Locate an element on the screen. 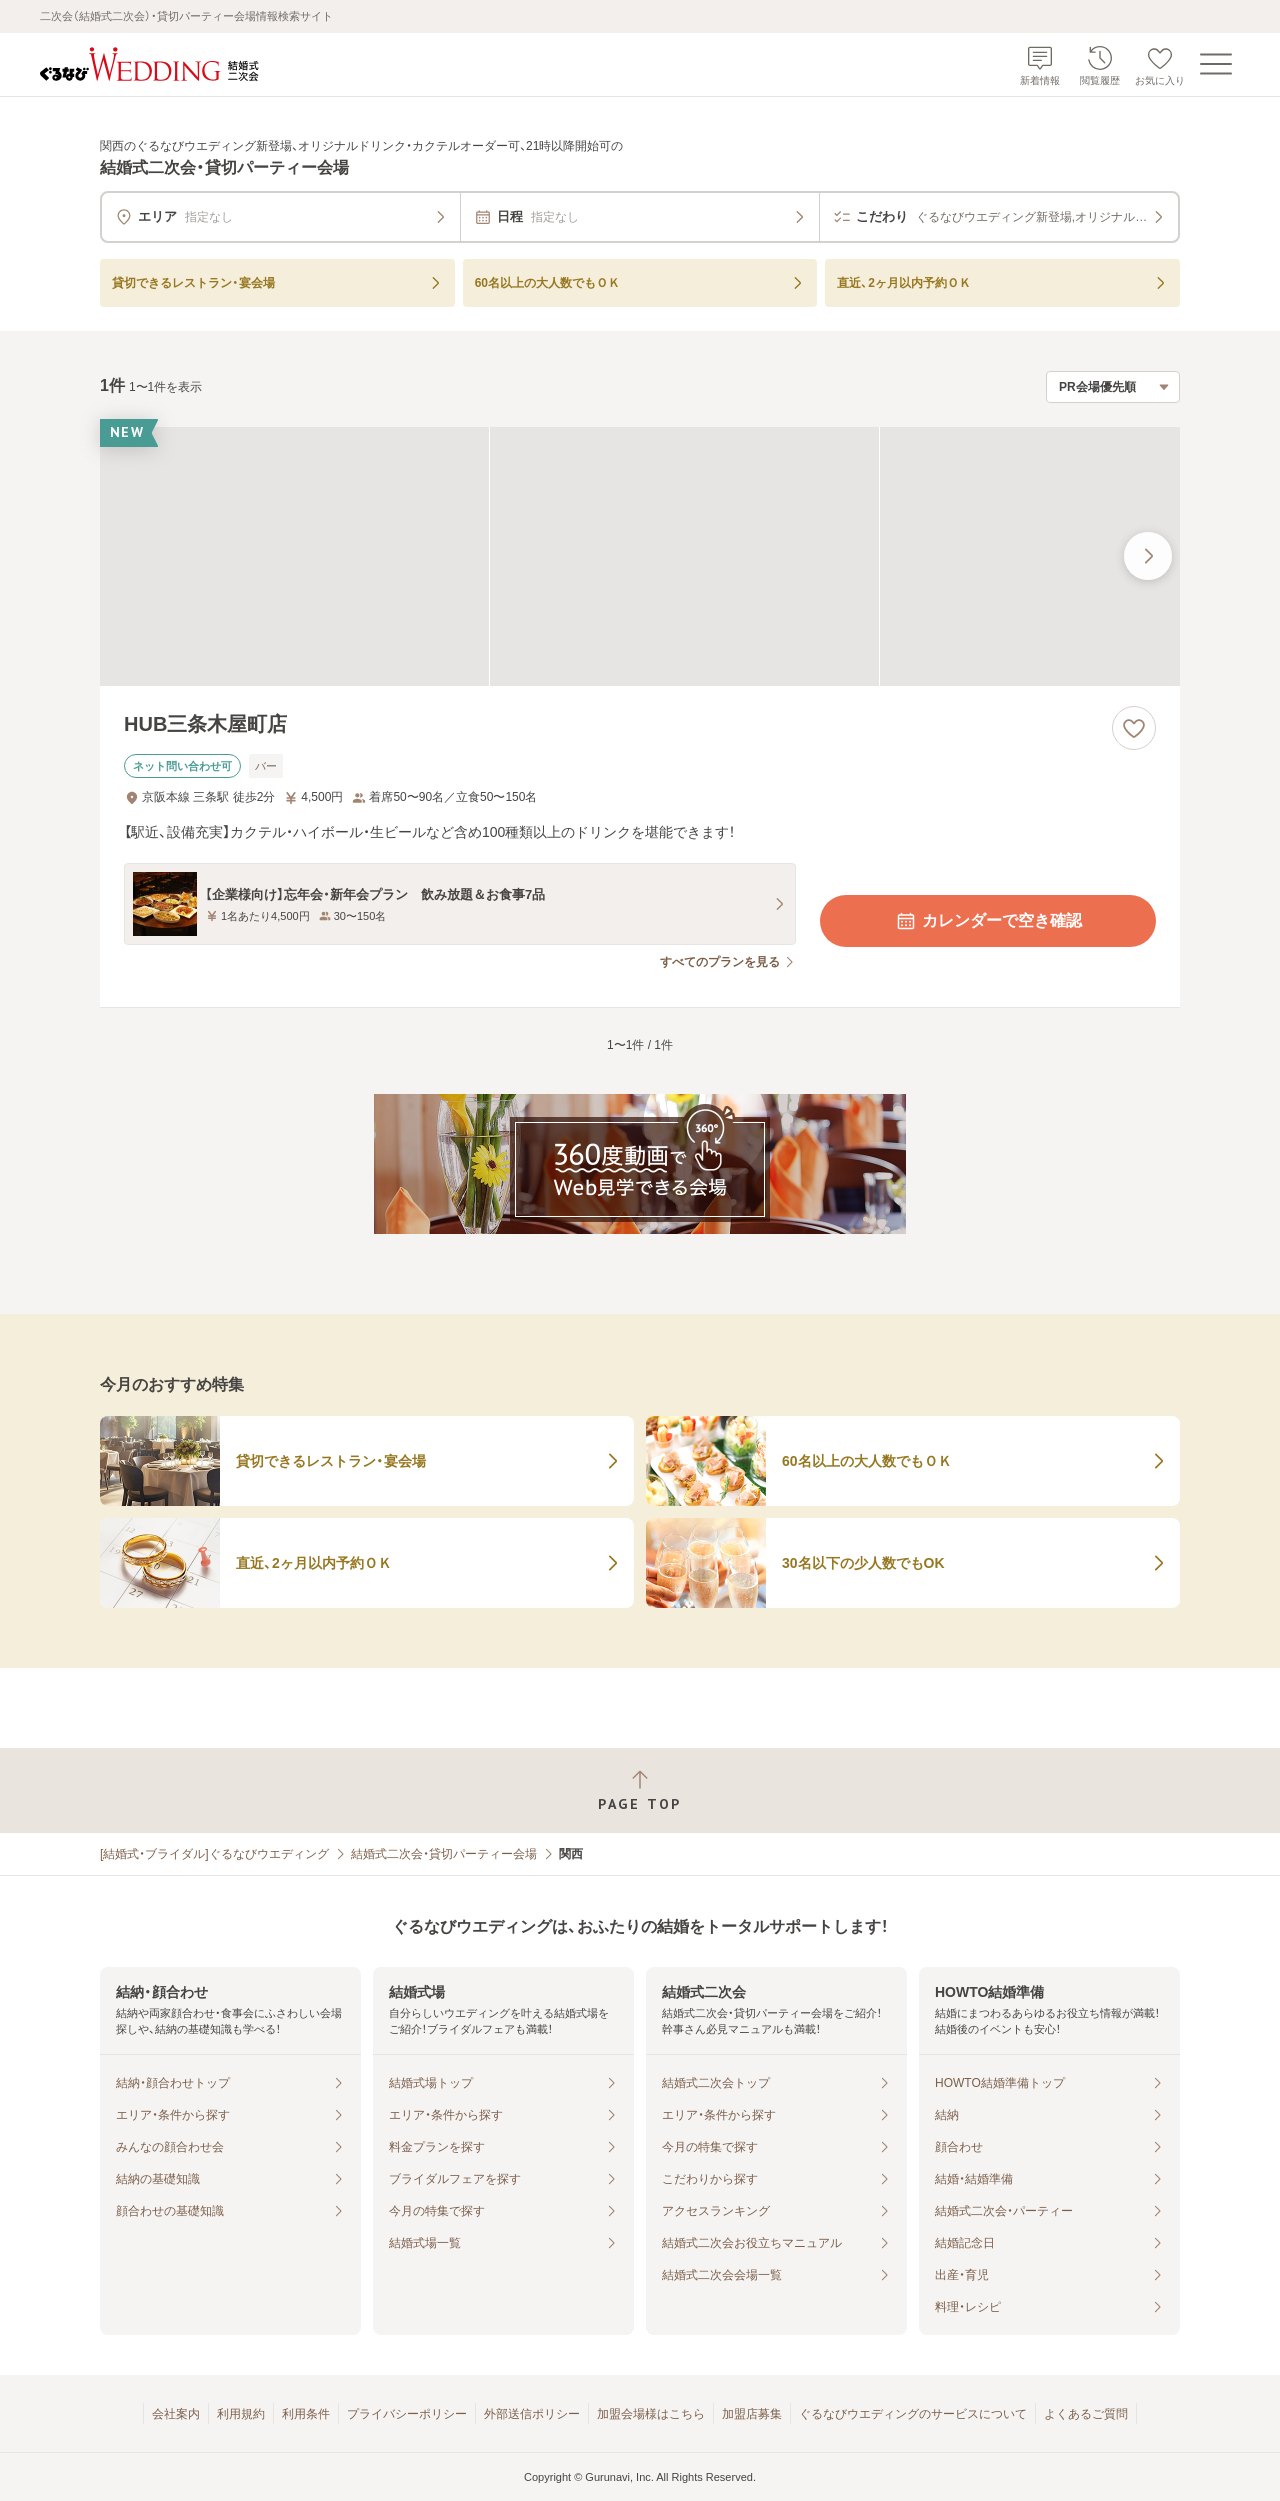 Image resolution: width=1280 pixels, height=2501 pixels. [結婚式・ブライダル]ぐるなびウエディング is located at coordinates (214, 1854).